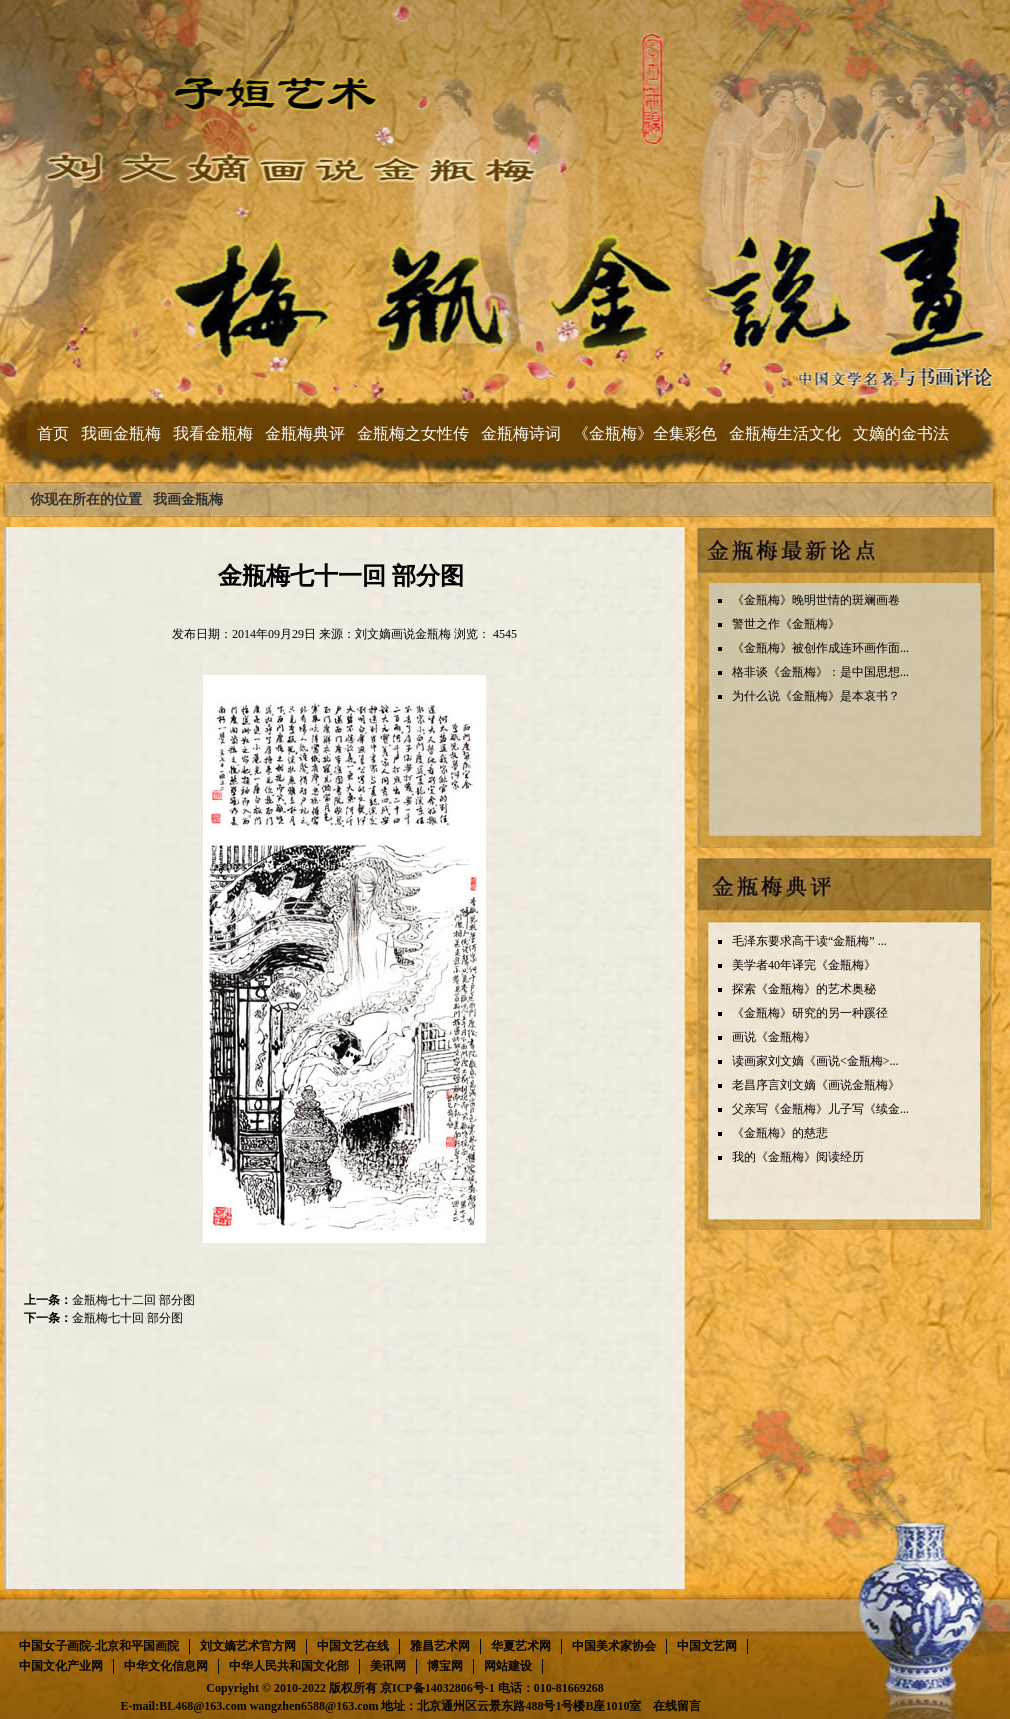 The width and height of the screenshot is (1010, 1719). I want to click on 《金瓶梅》晚明世情的斑斓画卷, so click(816, 600).